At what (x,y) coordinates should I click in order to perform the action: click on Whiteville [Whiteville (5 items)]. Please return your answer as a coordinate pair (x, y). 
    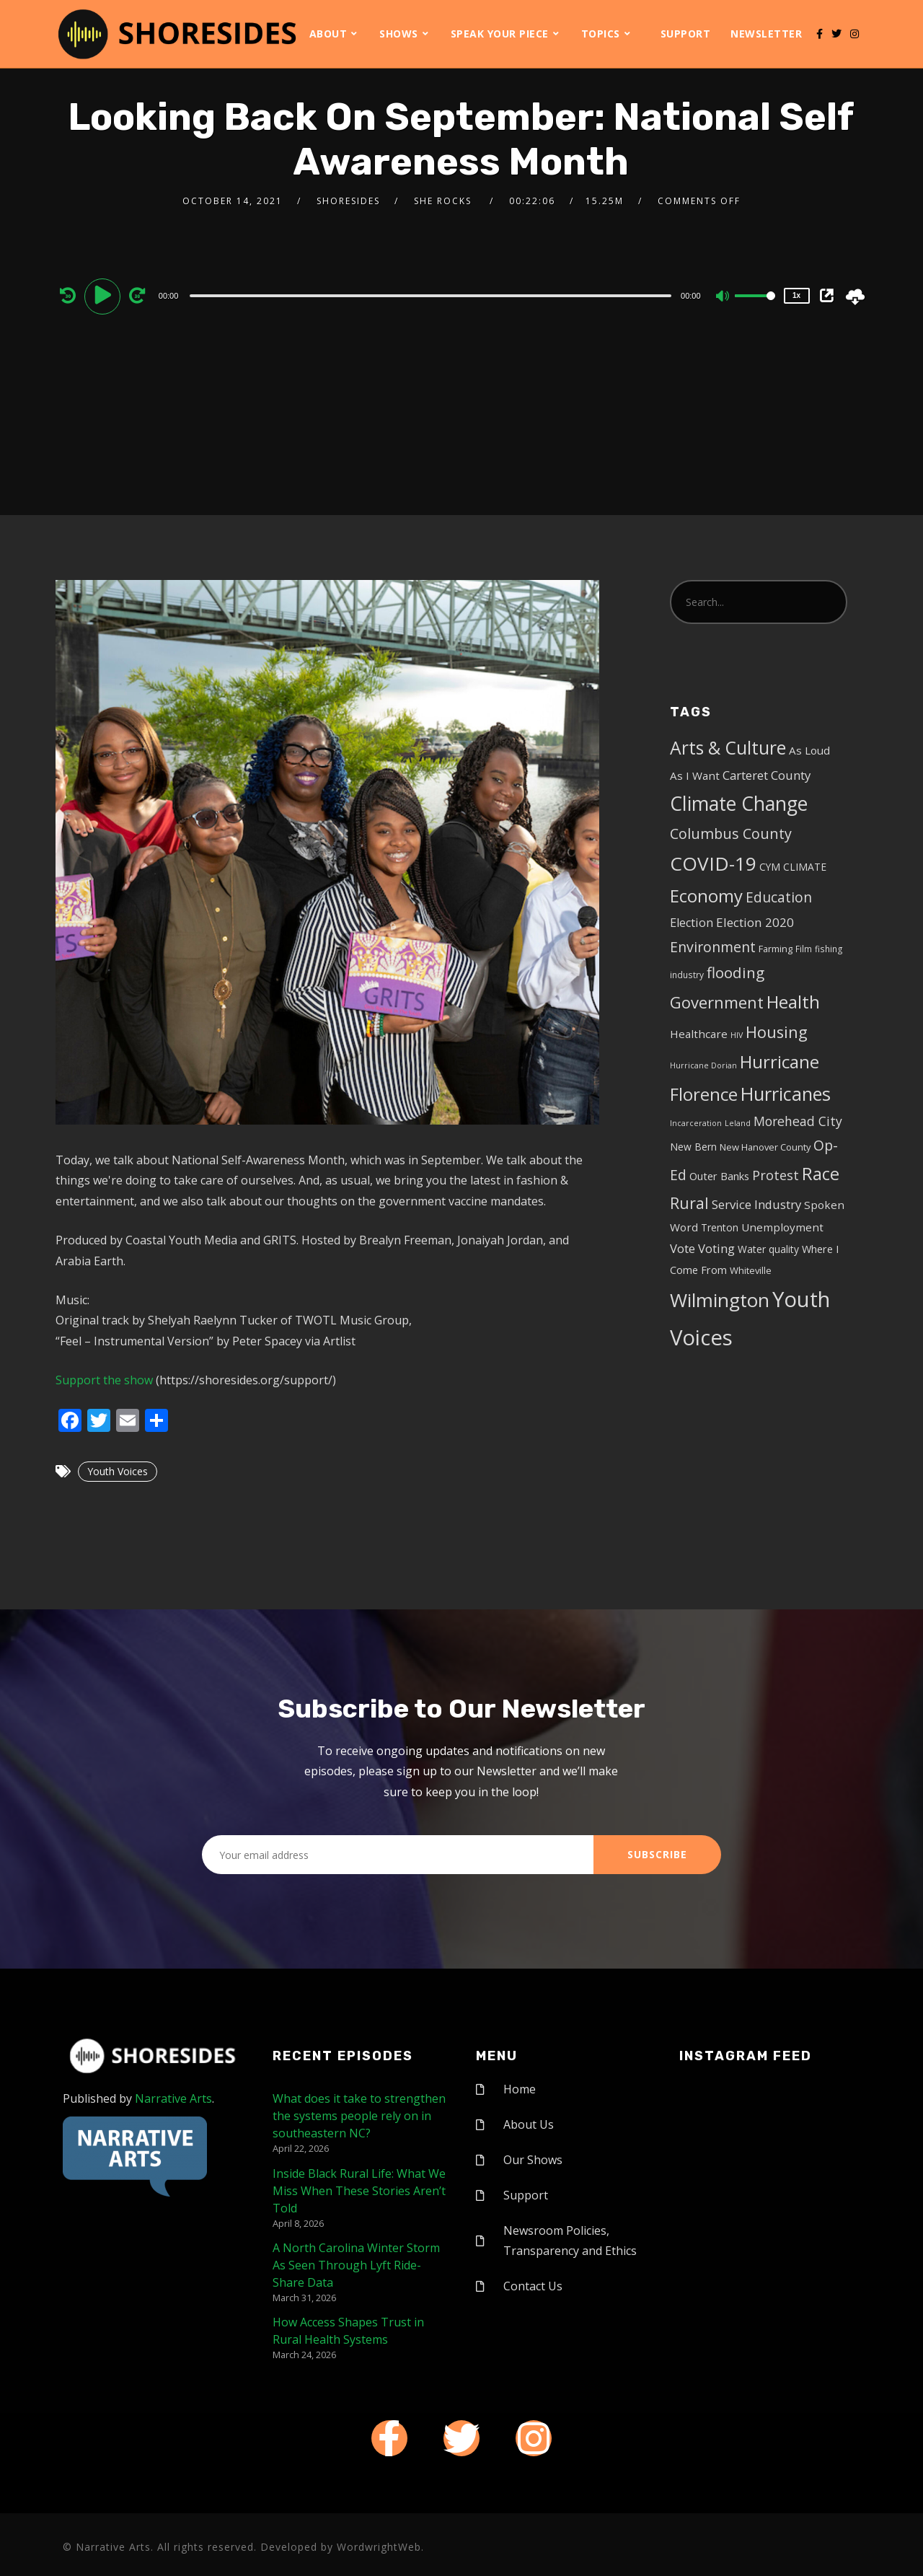
    Looking at the image, I should click on (751, 1270).